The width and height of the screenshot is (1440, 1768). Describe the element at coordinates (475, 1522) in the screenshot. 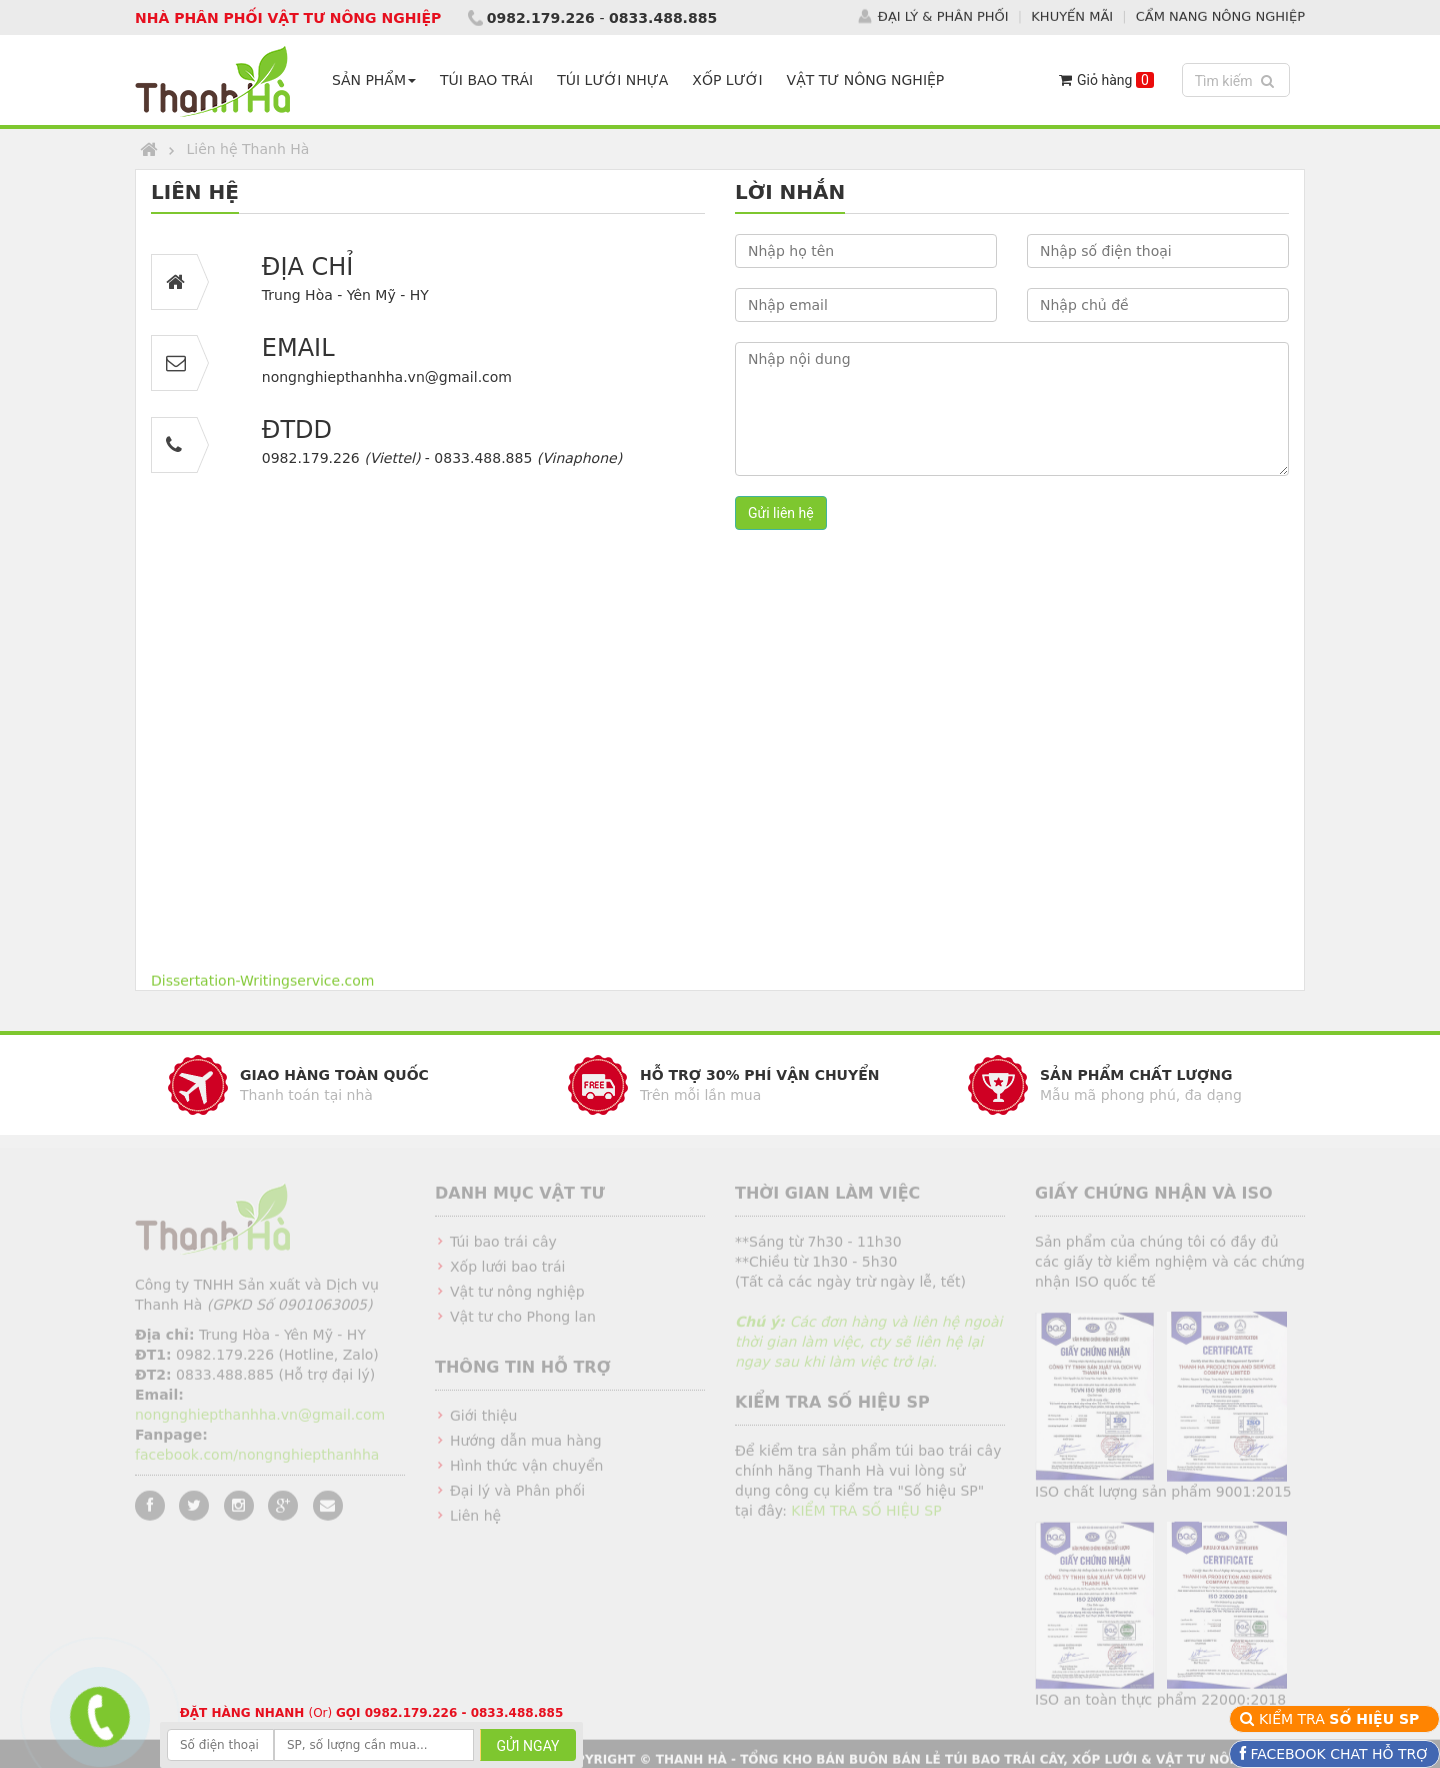

I see `Liên hệ` at that location.